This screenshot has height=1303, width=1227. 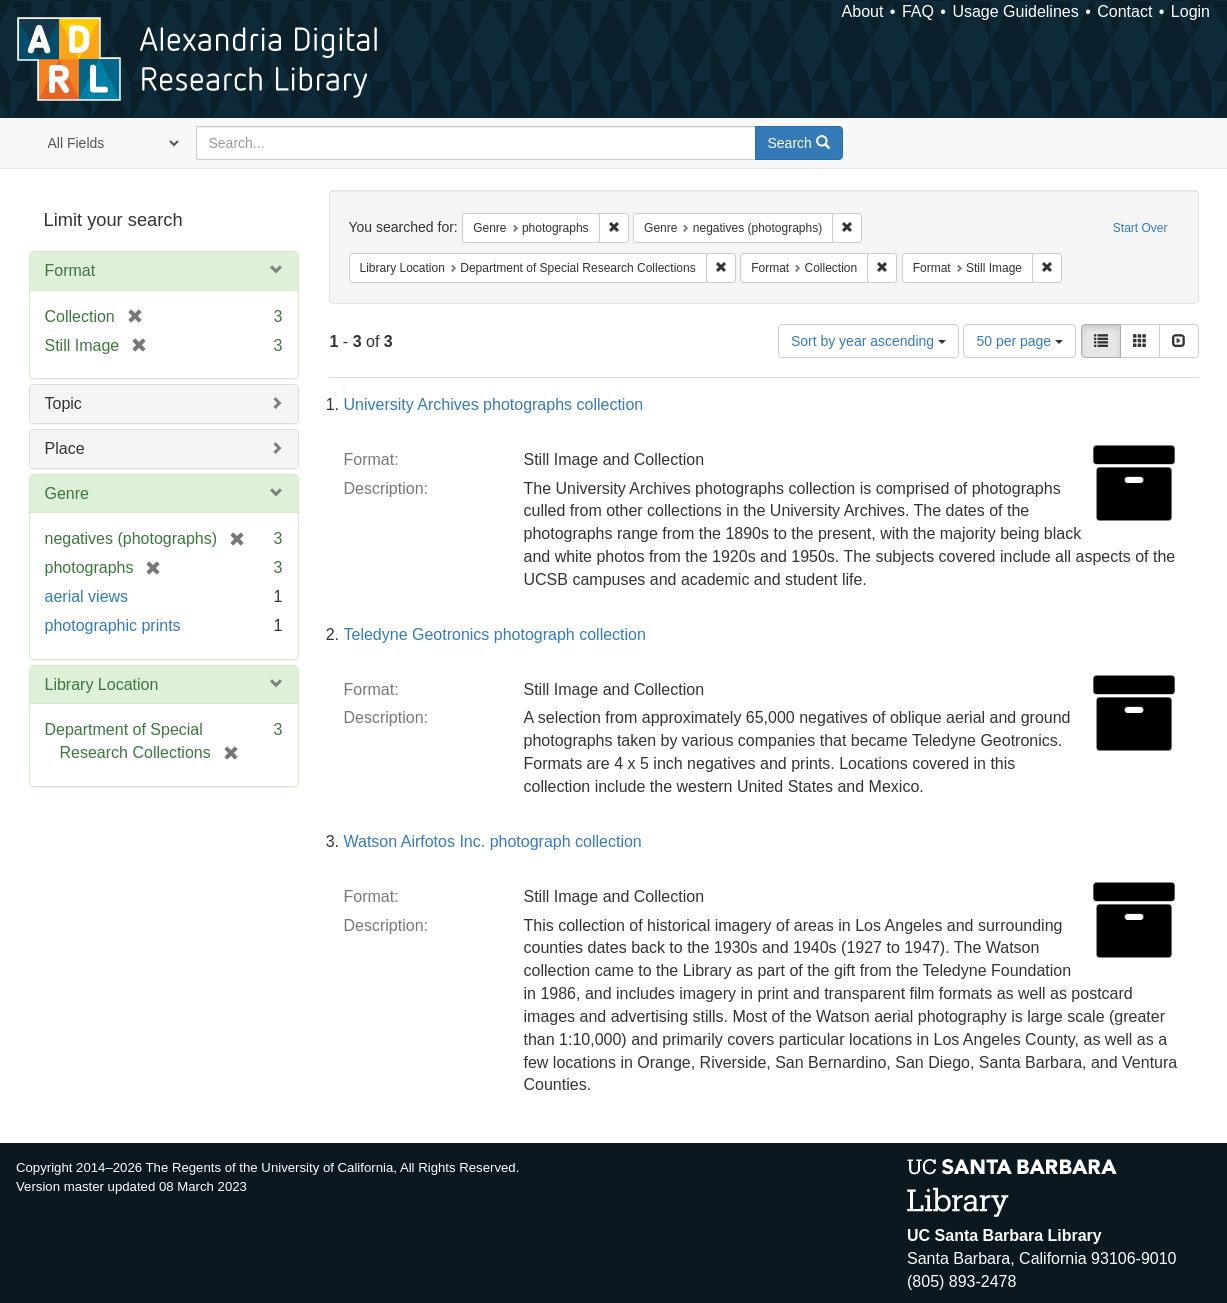 What do you see at coordinates (493, 841) in the screenshot?
I see `Watson Airfotos Inc. photograph collection` at bounding box center [493, 841].